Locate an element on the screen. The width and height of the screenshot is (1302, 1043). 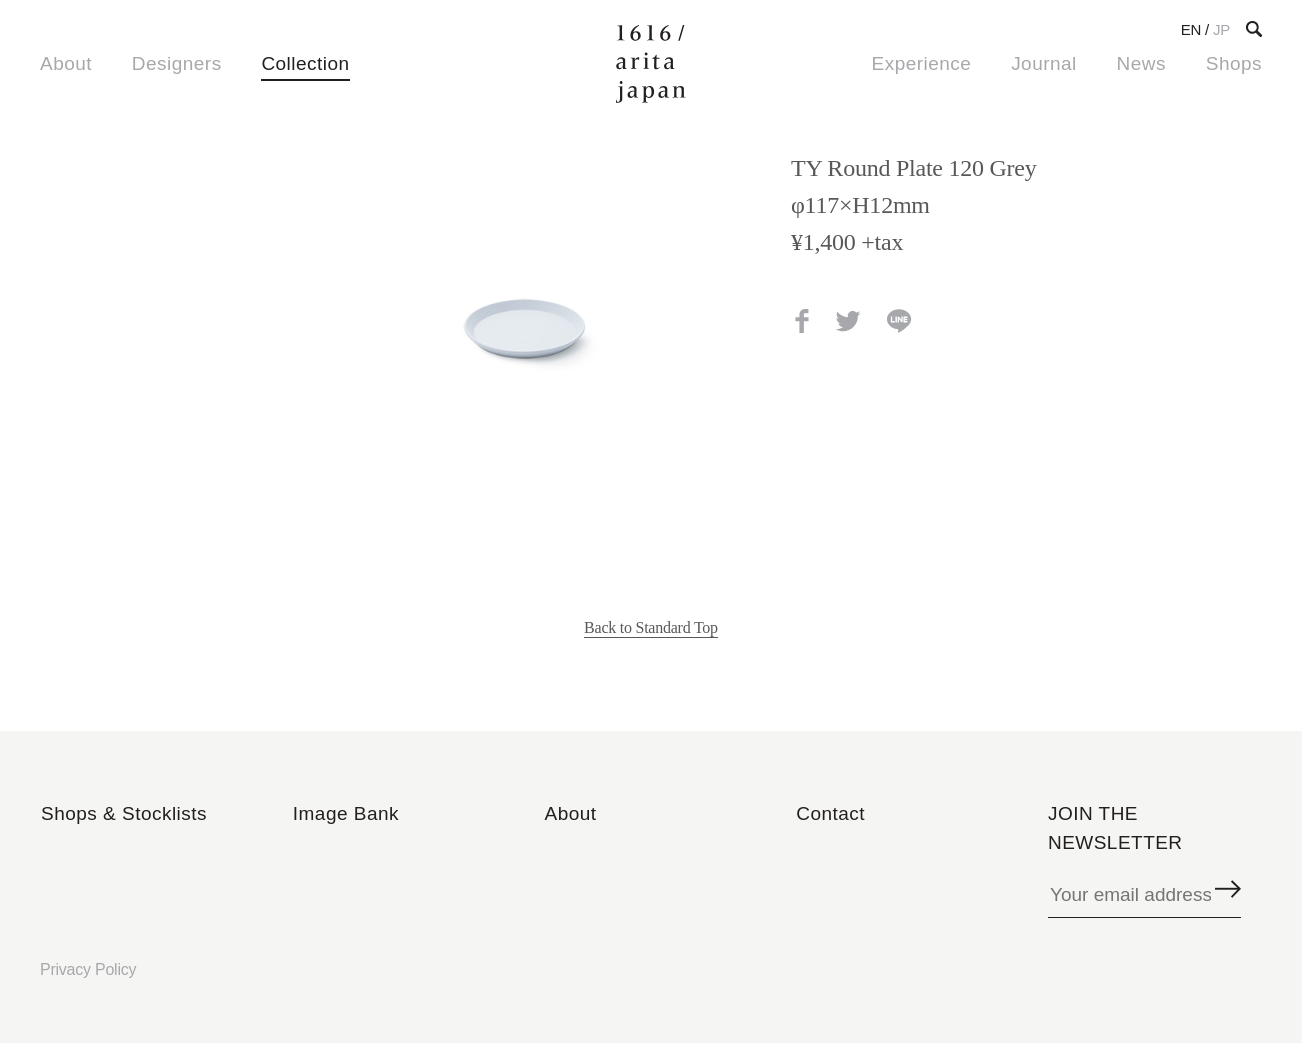
Experience is located at coordinates (922, 63).